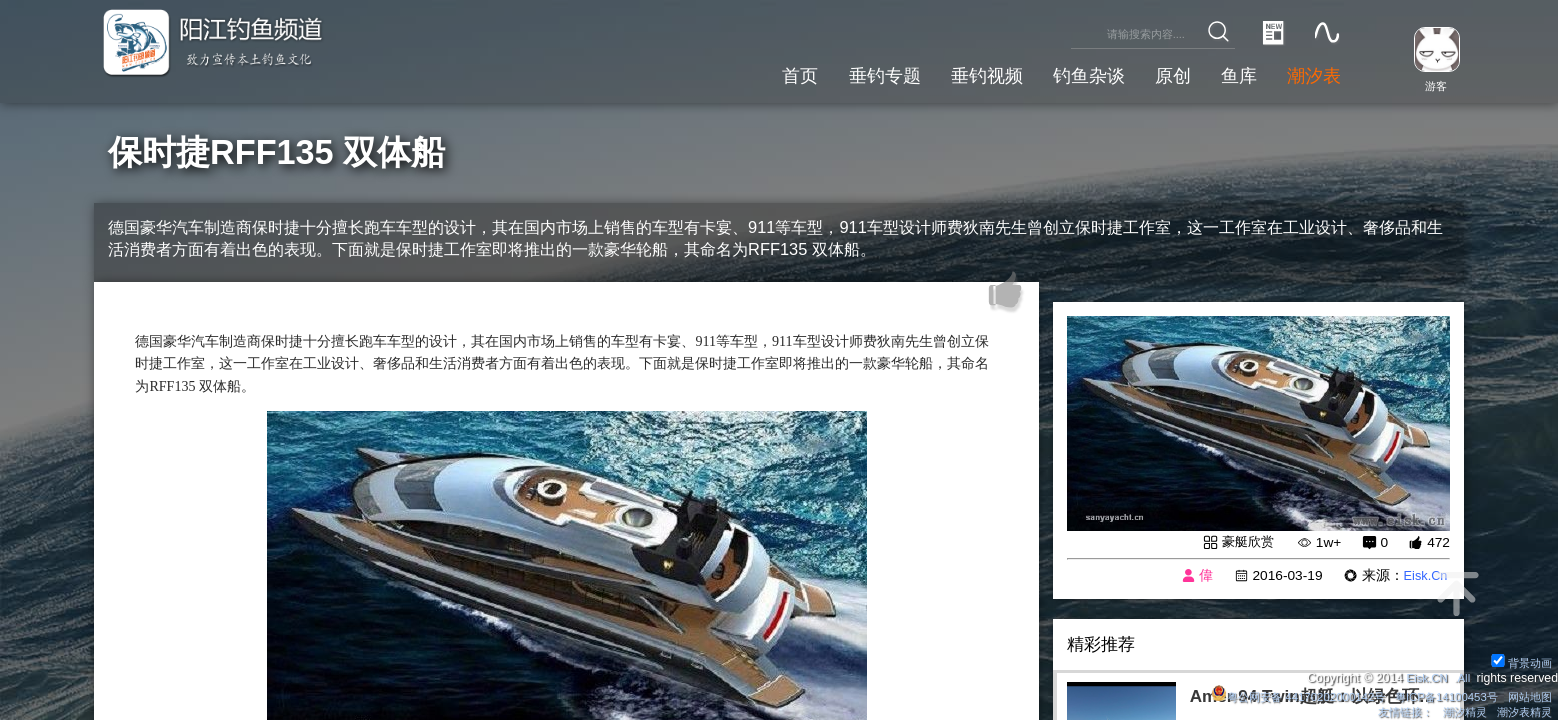  Describe the element at coordinates (1162, 73) in the screenshot. I see `原创` at that location.